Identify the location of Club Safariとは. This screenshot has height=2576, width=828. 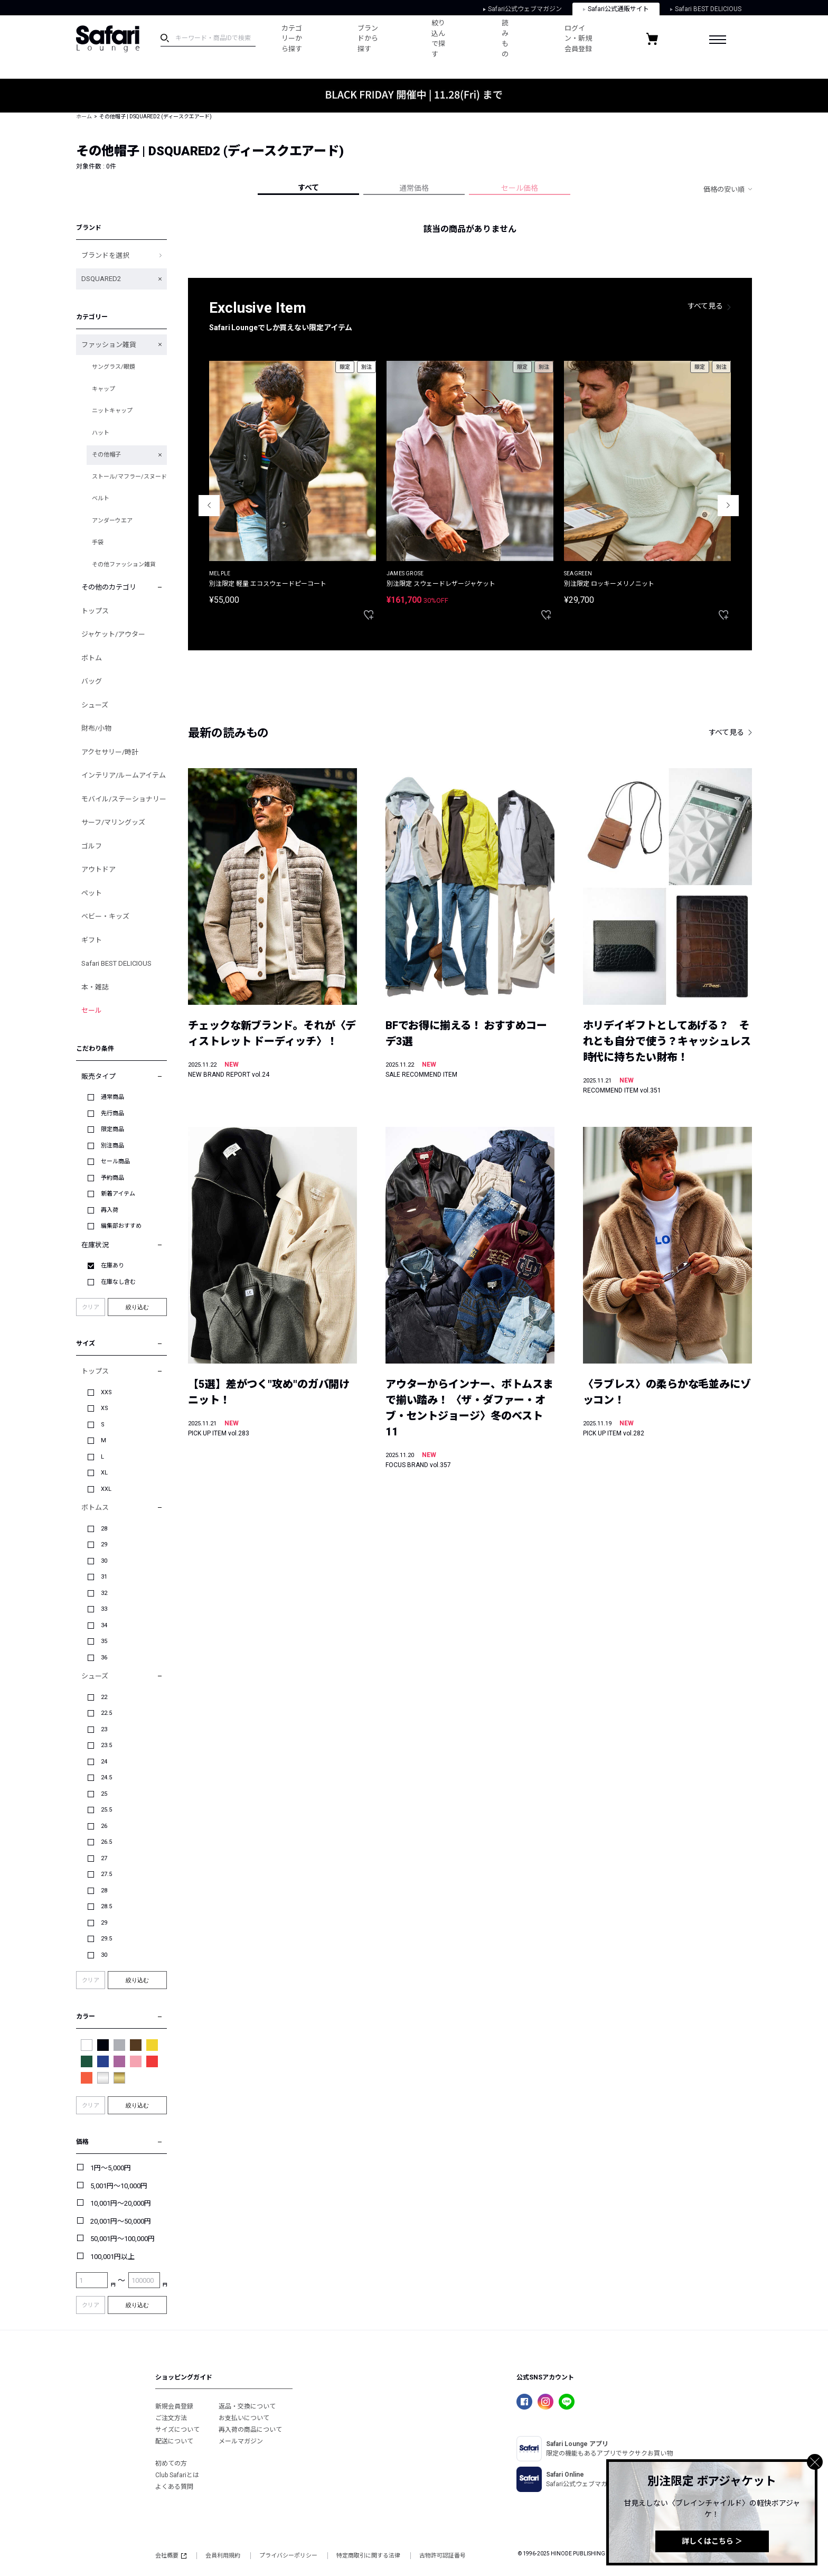
(177, 2475).